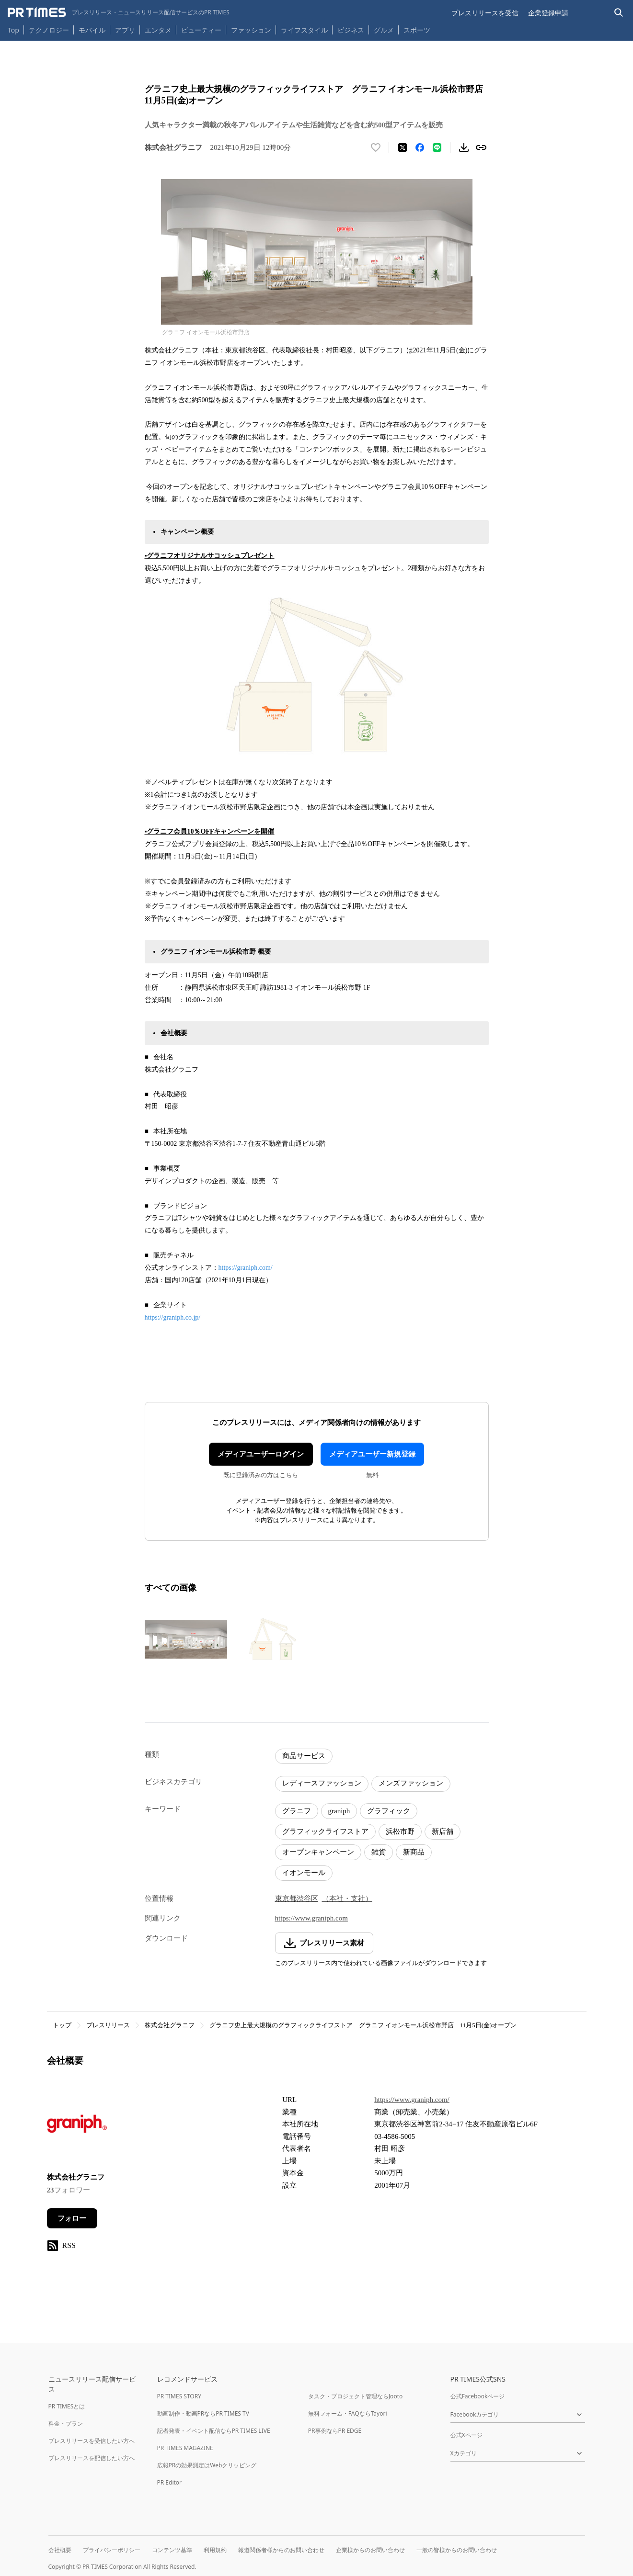 The height and width of the screenshot is (2576, 633). I want to click on イオンモール, so click(303, 1872).